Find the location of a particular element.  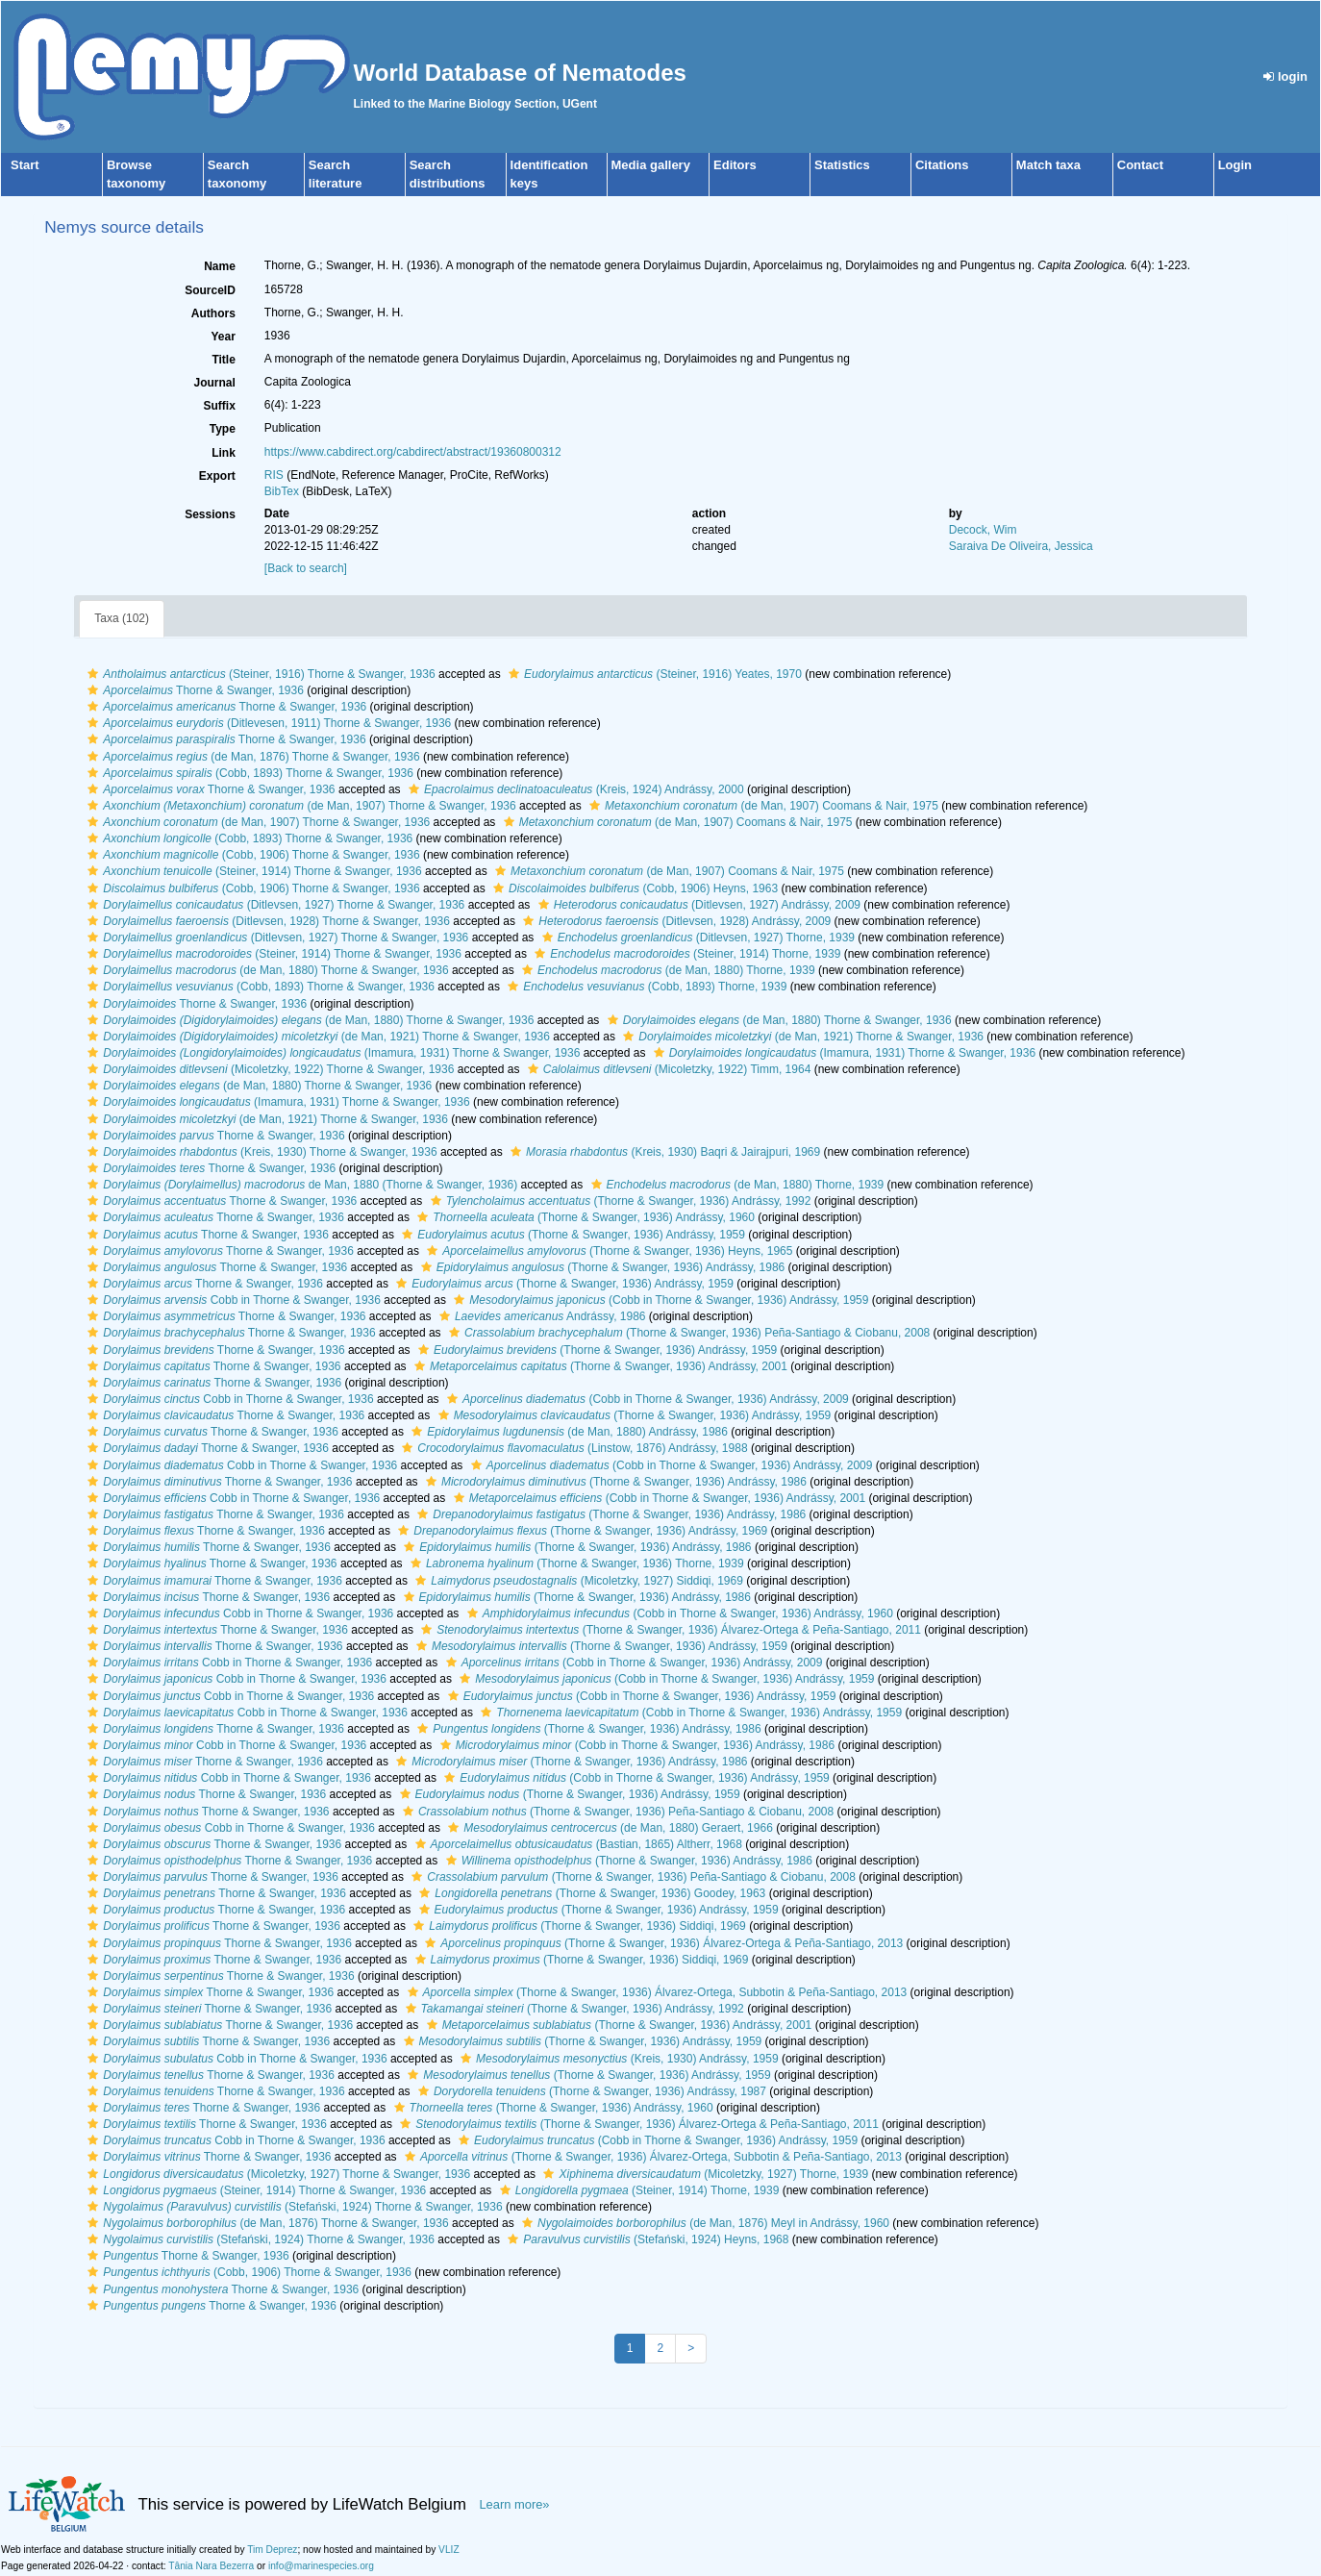

(Steiner, 1914) Thorne & Swanger, 1936 is located at coordinates (252, 871).